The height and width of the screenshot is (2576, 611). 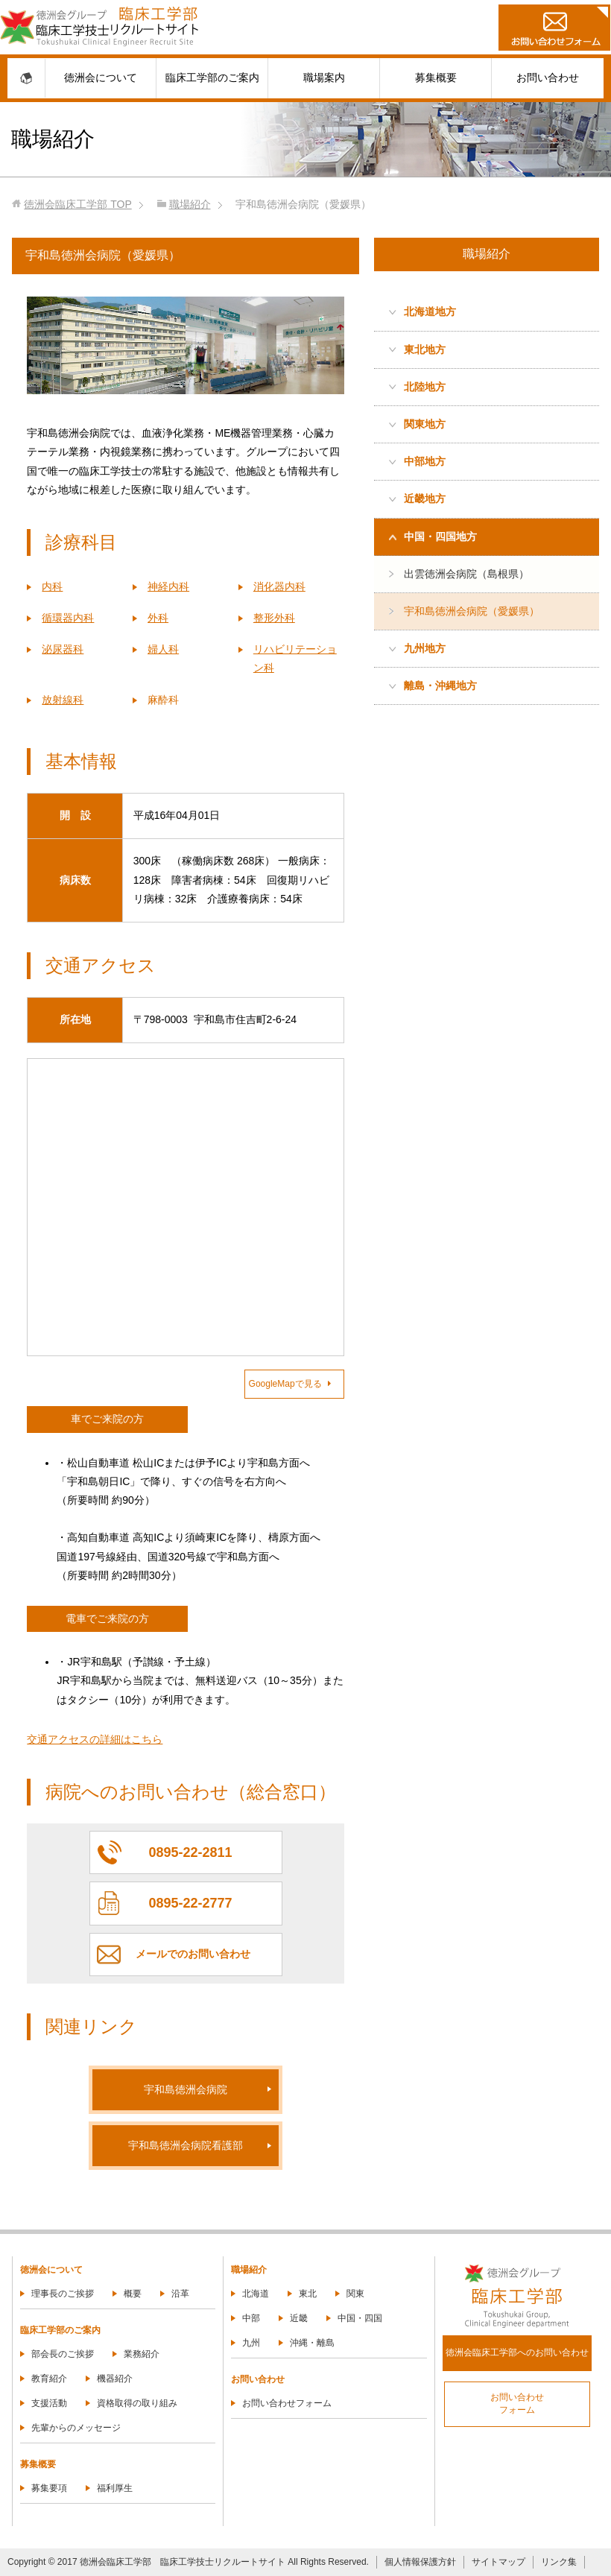 I want to click on 資格取得の取り組み, so click(x=137, y=2403).